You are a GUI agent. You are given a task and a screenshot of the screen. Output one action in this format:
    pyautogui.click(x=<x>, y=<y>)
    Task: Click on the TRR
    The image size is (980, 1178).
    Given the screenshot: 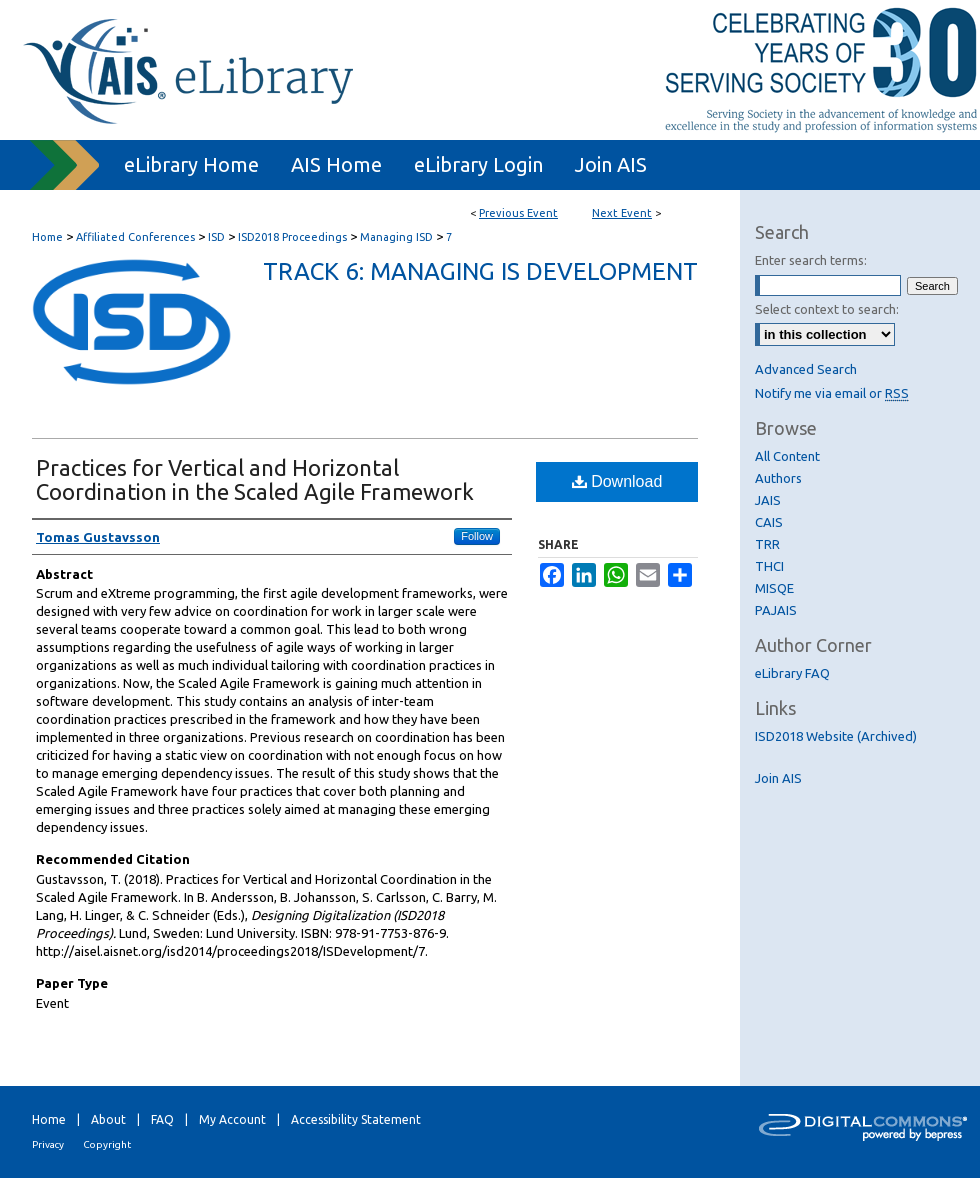 What is the action you would take?
    pyautogui.click(x=767, y=544)
    